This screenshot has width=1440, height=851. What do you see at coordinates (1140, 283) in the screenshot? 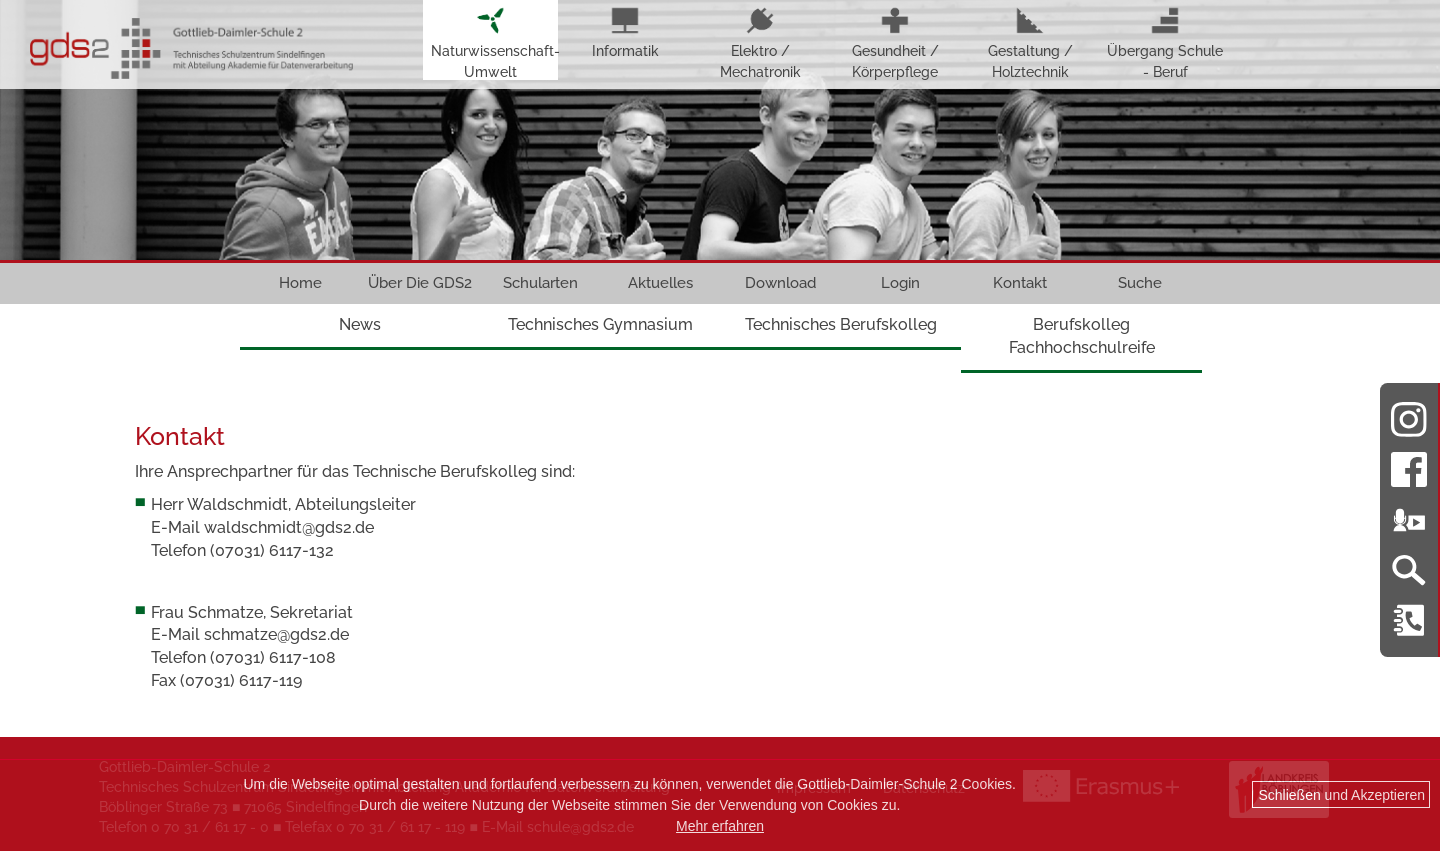
I see `Suche` at bounding box center [1140, 283].